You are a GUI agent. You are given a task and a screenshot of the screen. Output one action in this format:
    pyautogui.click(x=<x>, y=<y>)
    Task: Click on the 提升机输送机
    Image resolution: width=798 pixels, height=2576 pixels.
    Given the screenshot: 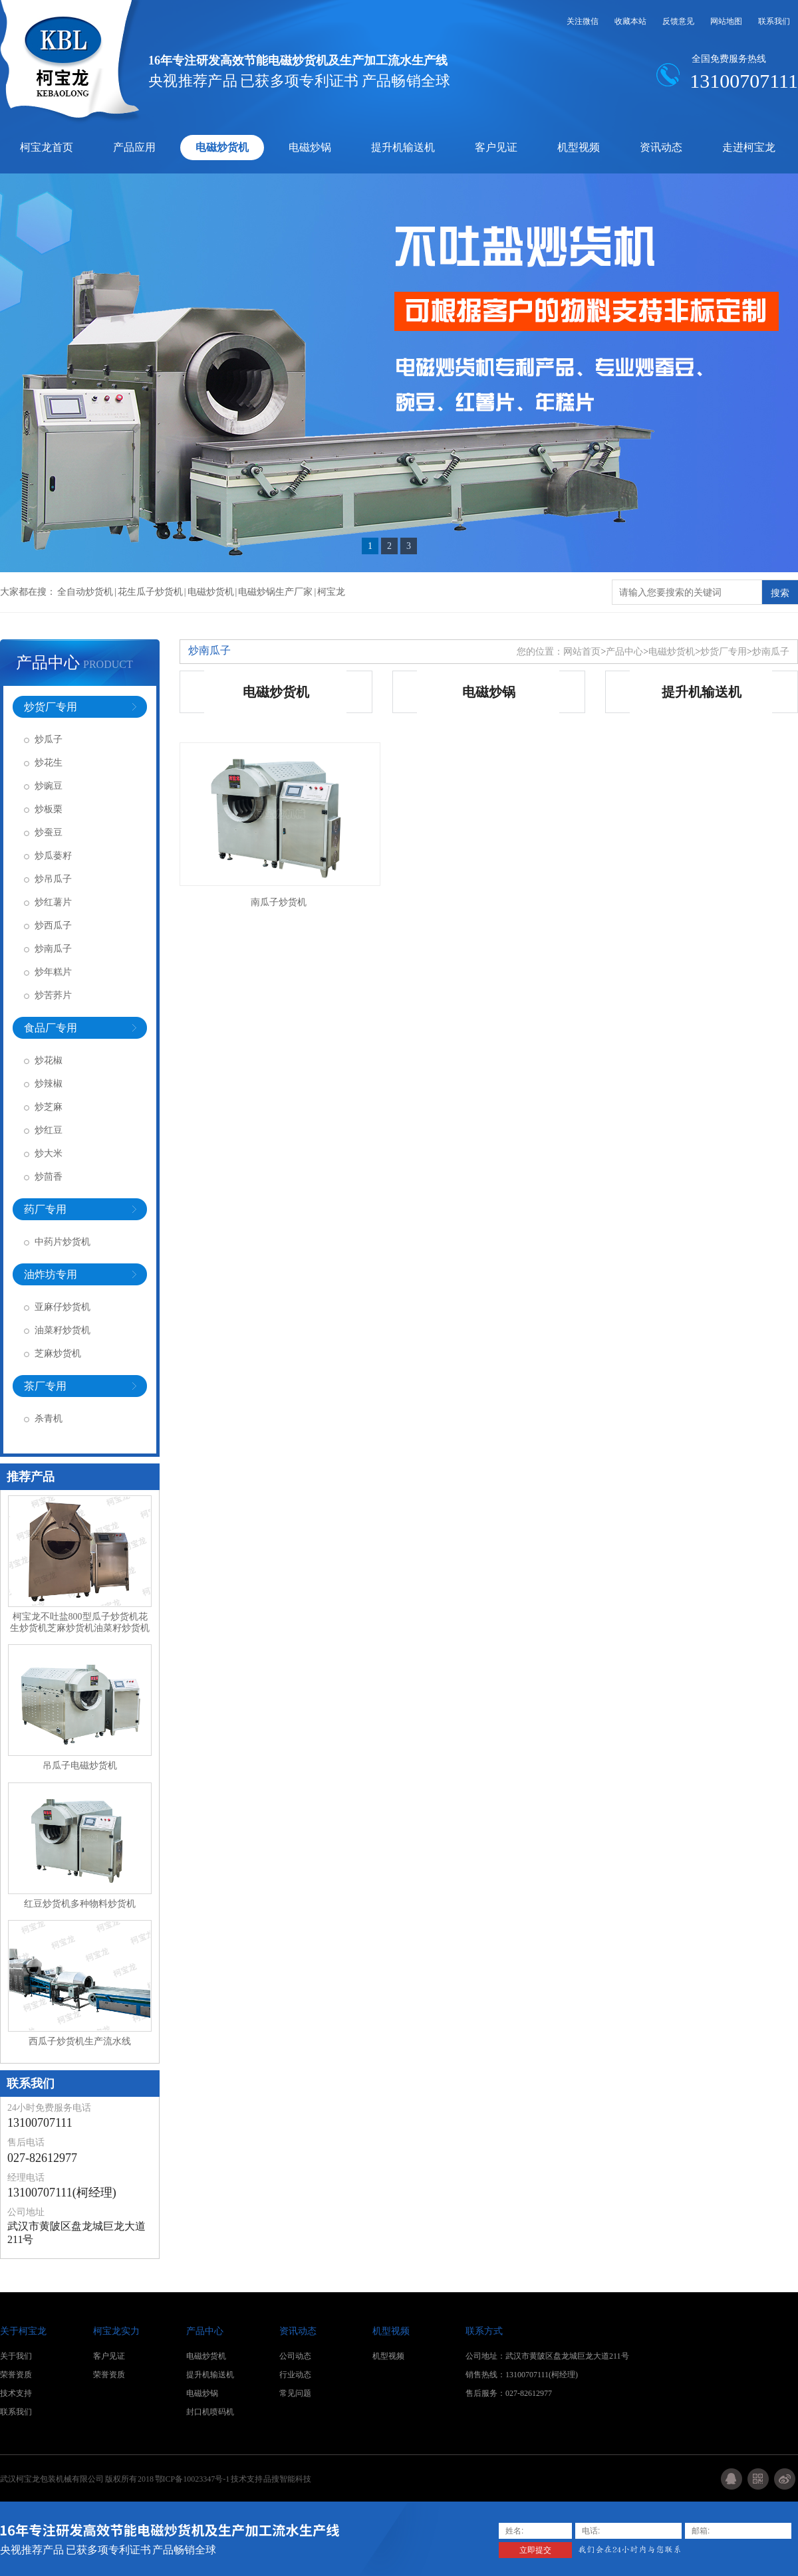 What is the action you would take?
    pyautogui.click(x=403, y=147)
    